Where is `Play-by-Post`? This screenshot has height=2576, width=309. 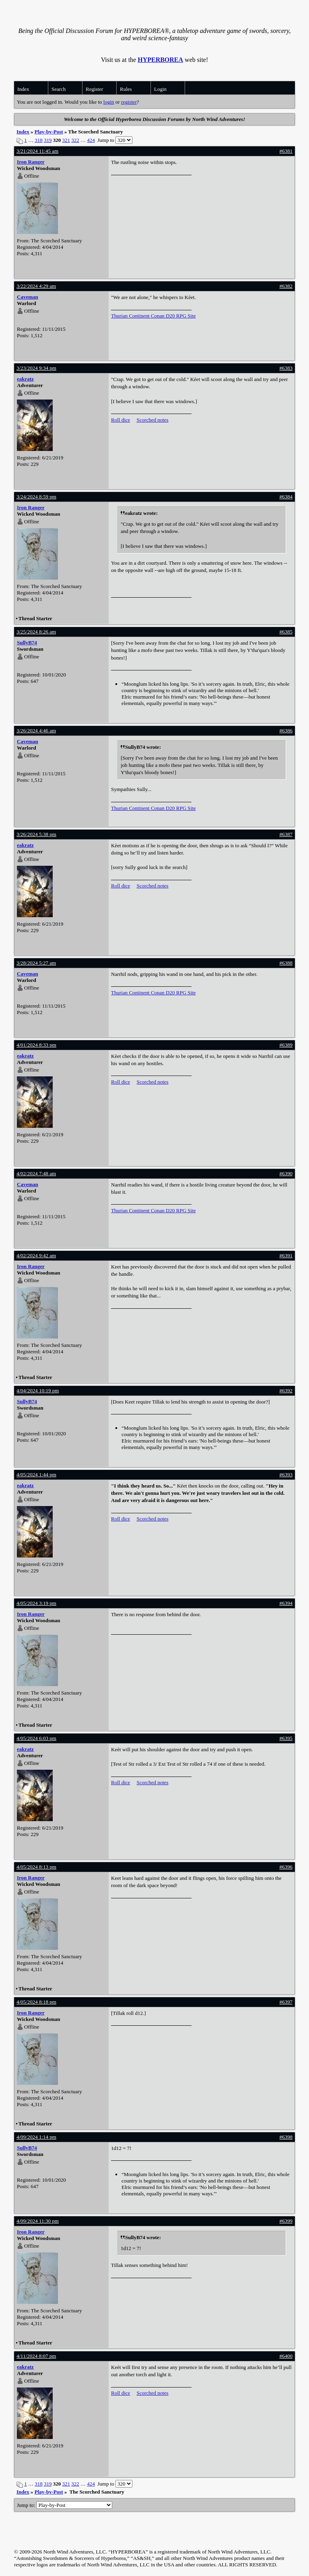
Play-by-Post is located at coordinates (49, 132).